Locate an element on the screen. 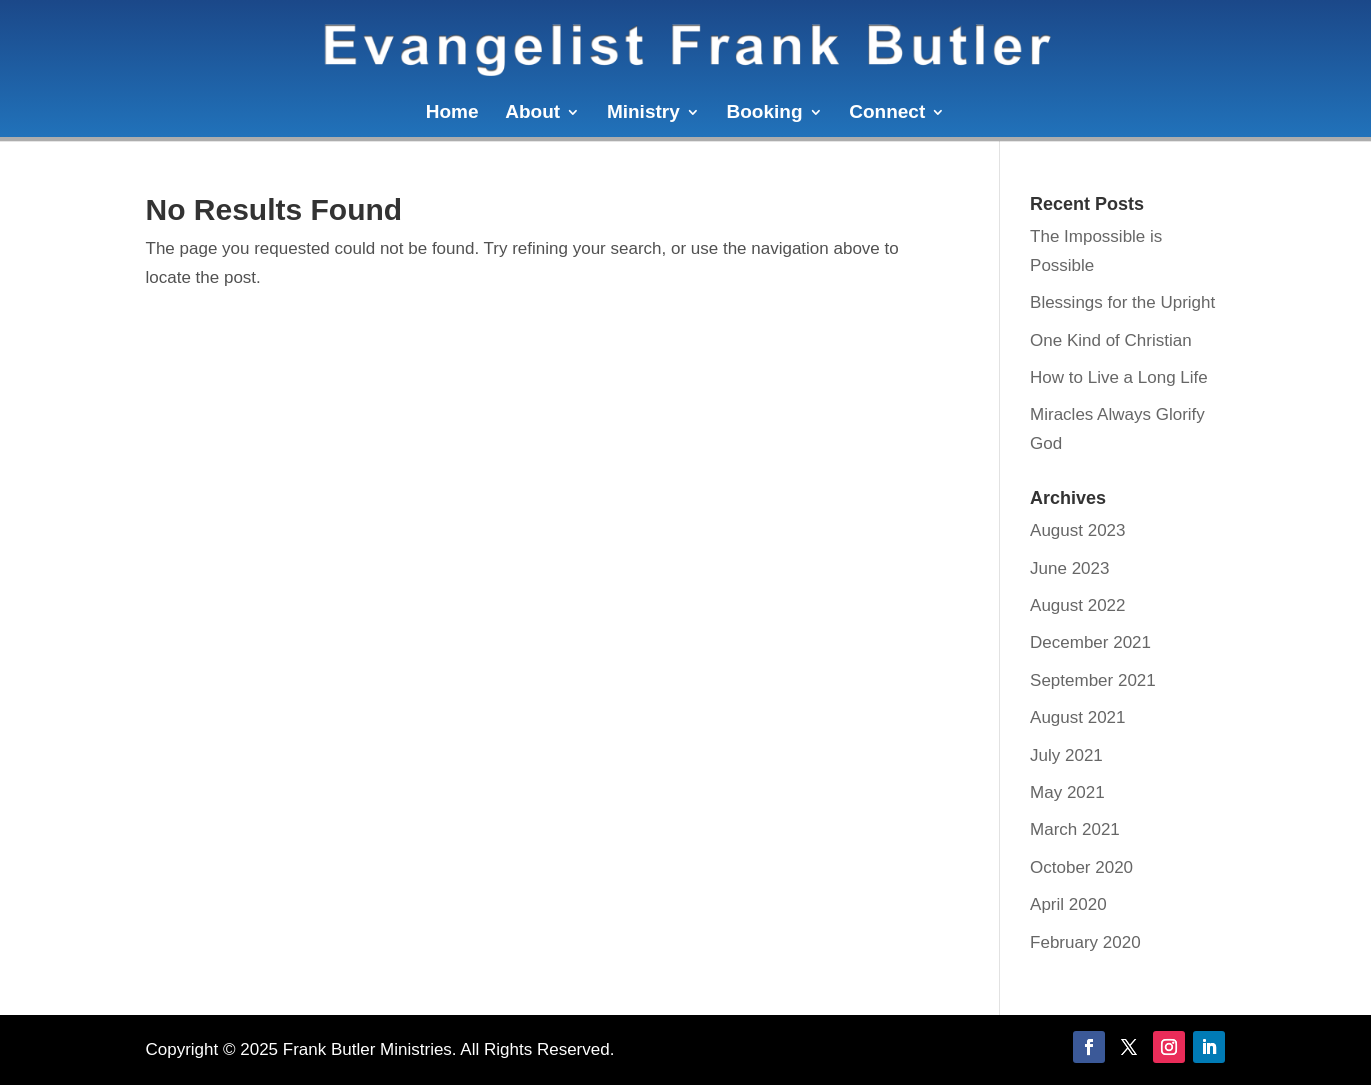 The height and width of the screenshot is (1085, 1371). August 2021 is located at coordinates (1077, 717).